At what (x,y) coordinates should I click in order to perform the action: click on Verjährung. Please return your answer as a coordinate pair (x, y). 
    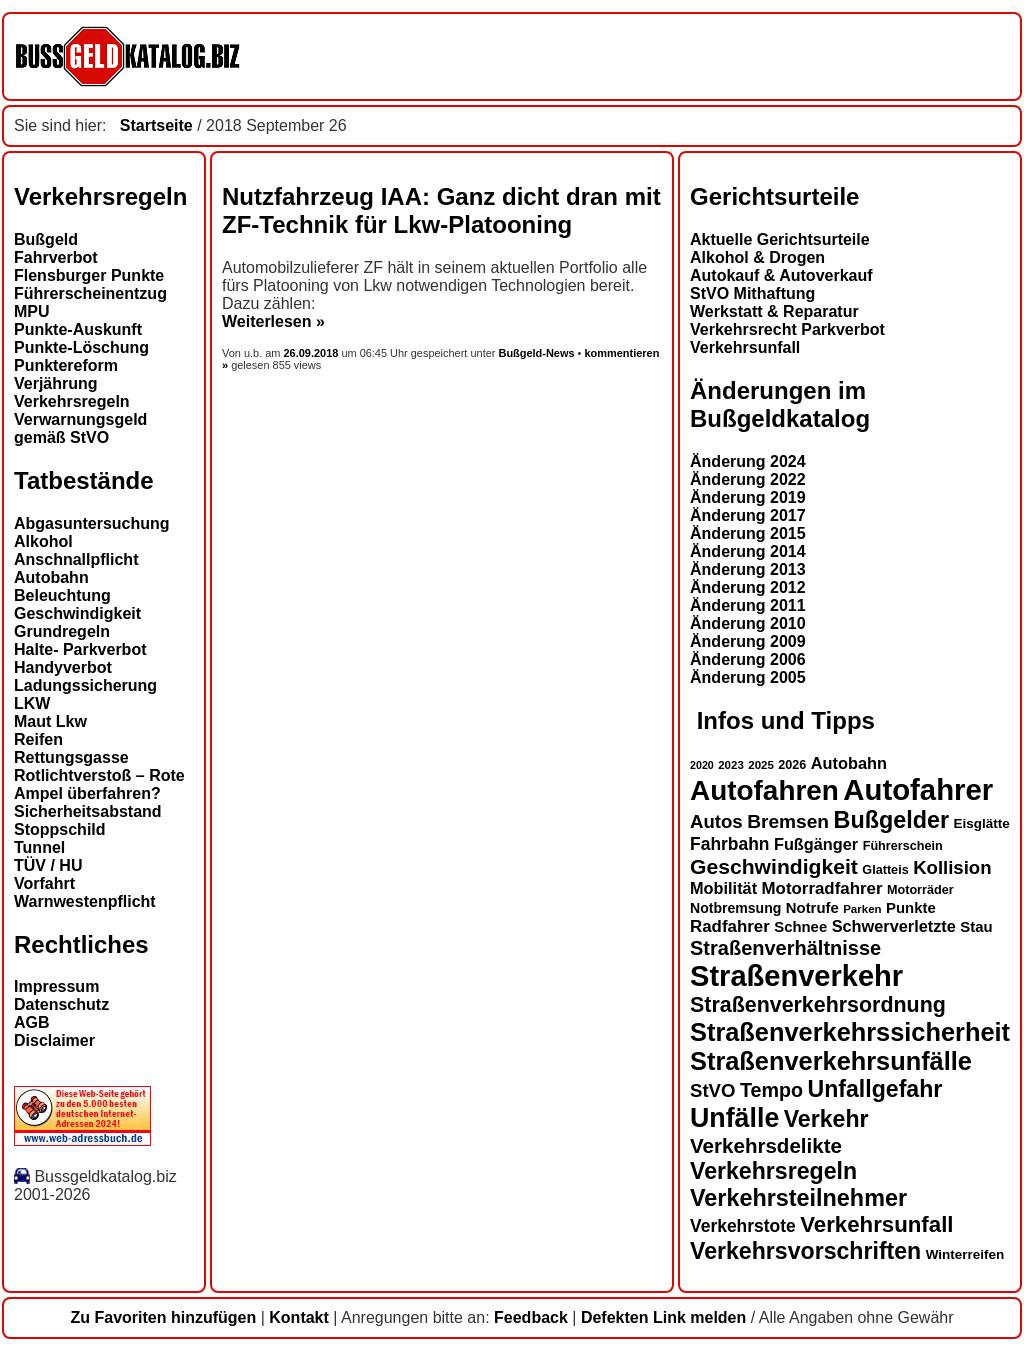
    Looking at the image, I should click on (56, 383).